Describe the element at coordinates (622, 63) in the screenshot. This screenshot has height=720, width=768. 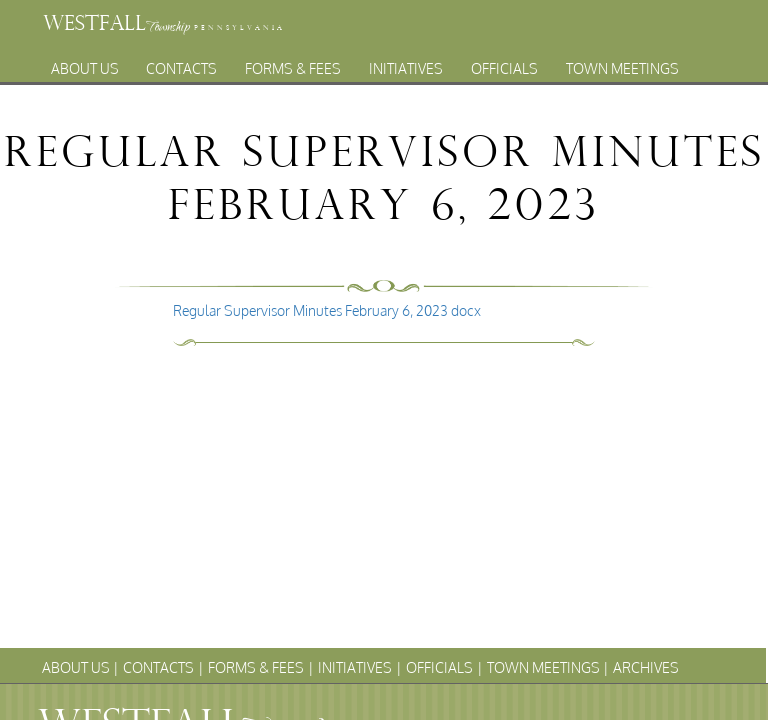
I see `Town Meetings` at that location.